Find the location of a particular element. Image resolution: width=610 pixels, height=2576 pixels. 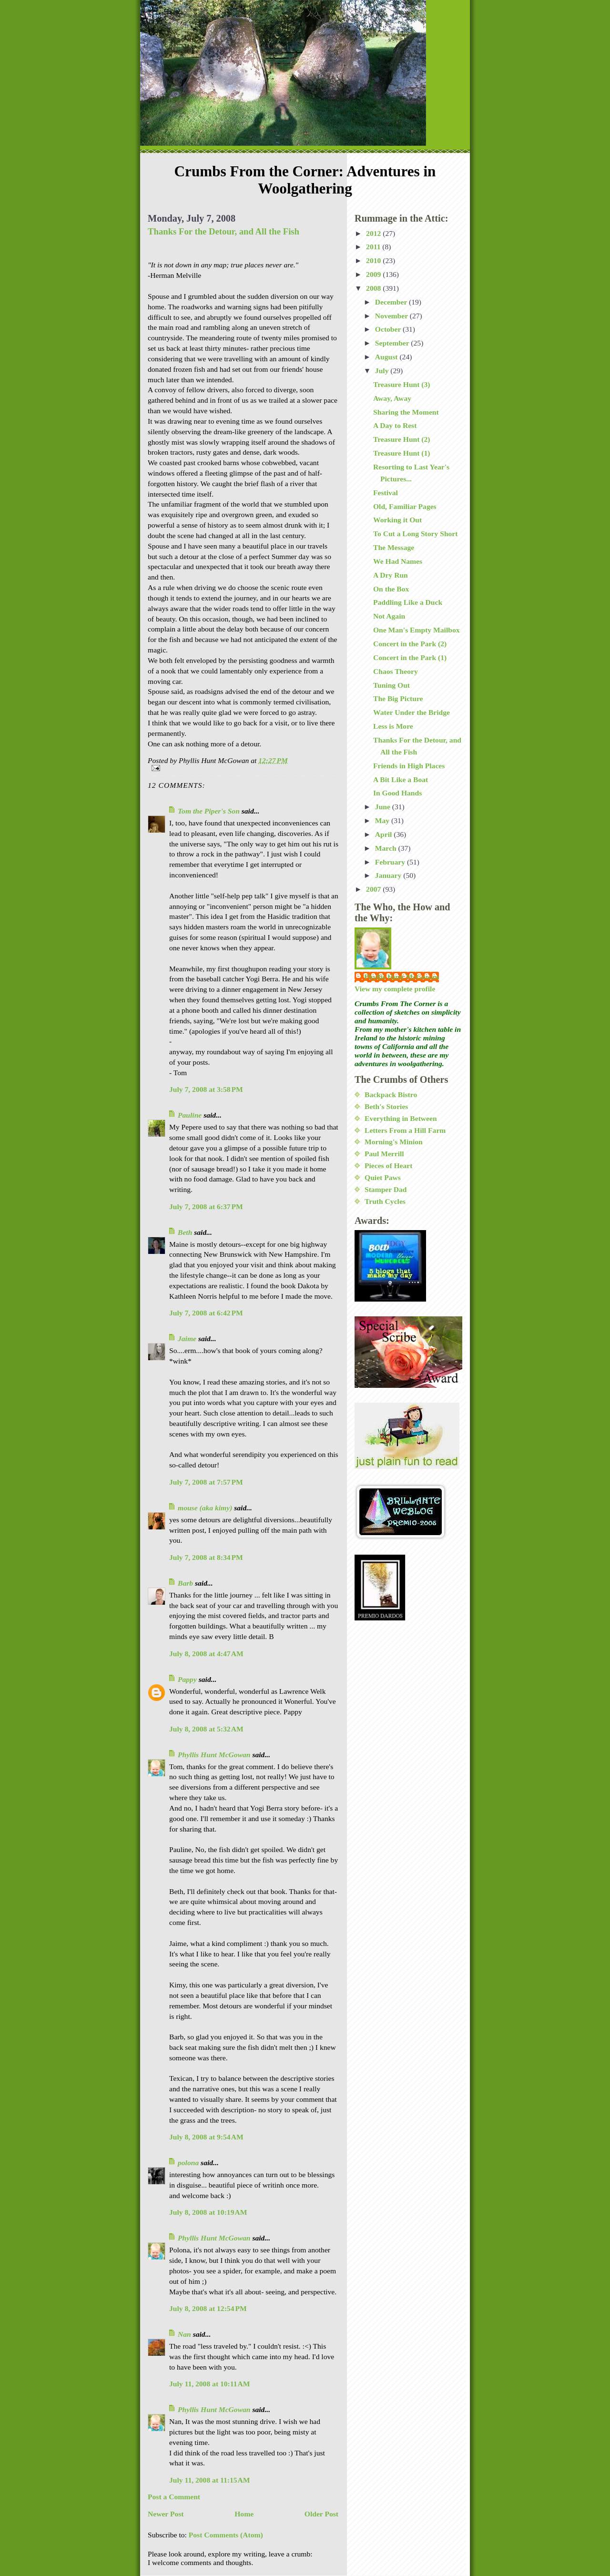

Tuning Out is located at coordinates (391, 685).